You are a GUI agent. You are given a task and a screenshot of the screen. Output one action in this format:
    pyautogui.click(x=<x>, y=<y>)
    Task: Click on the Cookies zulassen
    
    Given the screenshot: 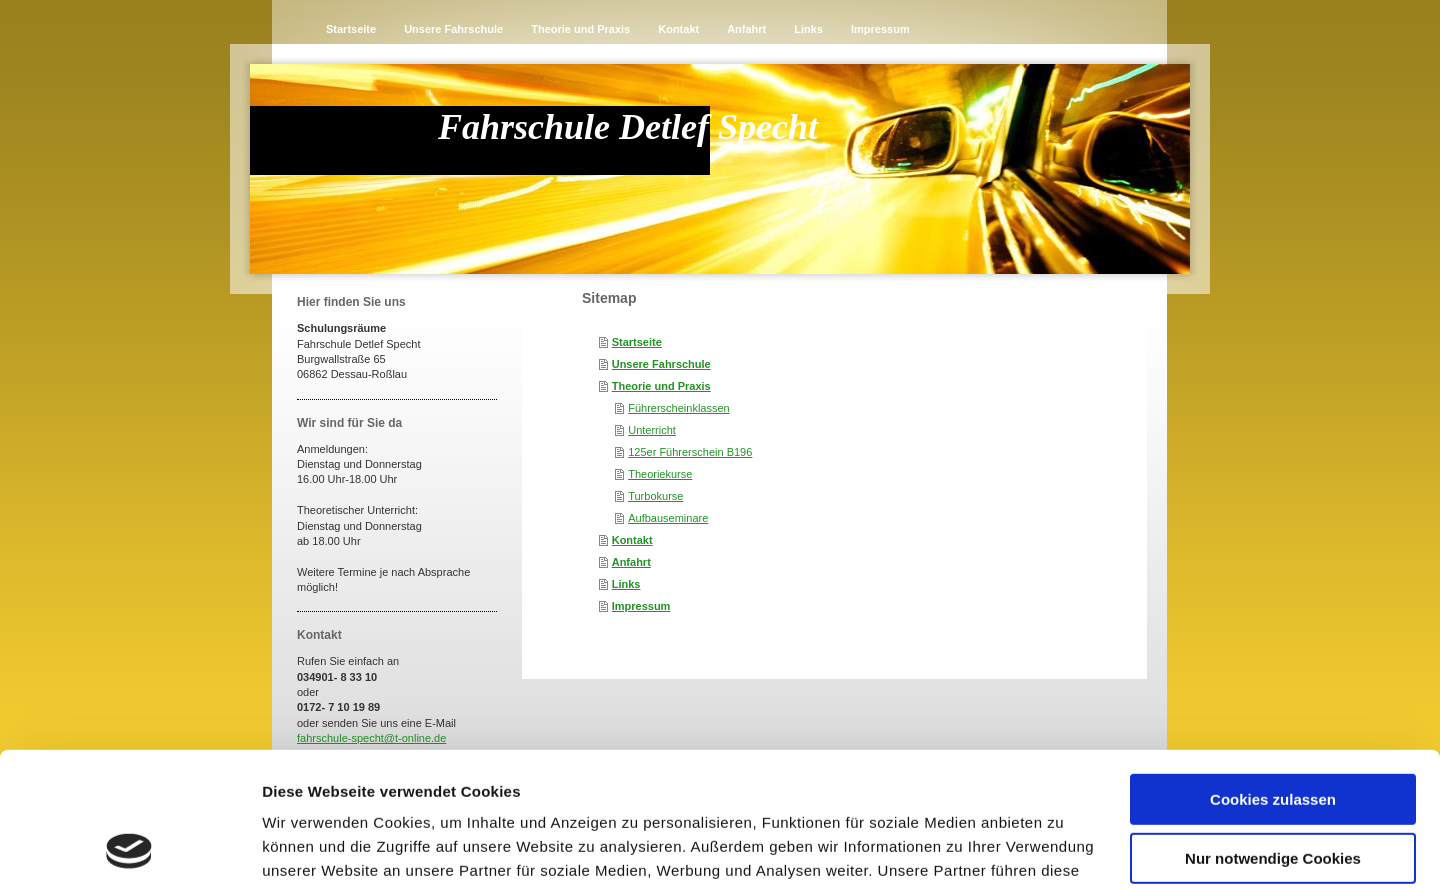 What is the action you would take?
    pyautogui.click(x=1273, y=674)
    